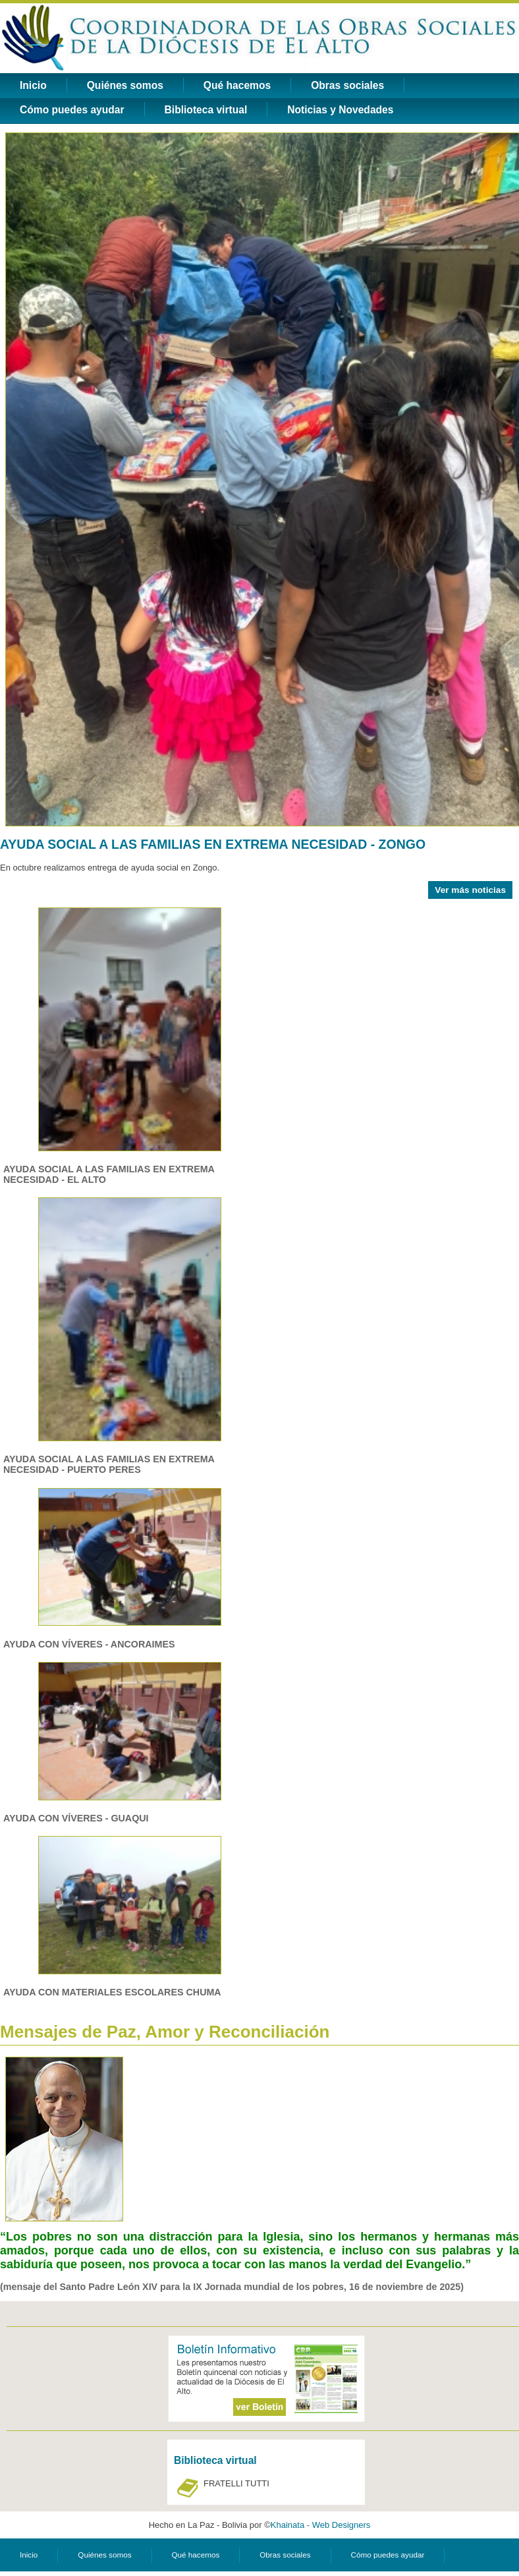 The image size is (519, 2576). I want to click on Quiénes somos, so click(125, 85).